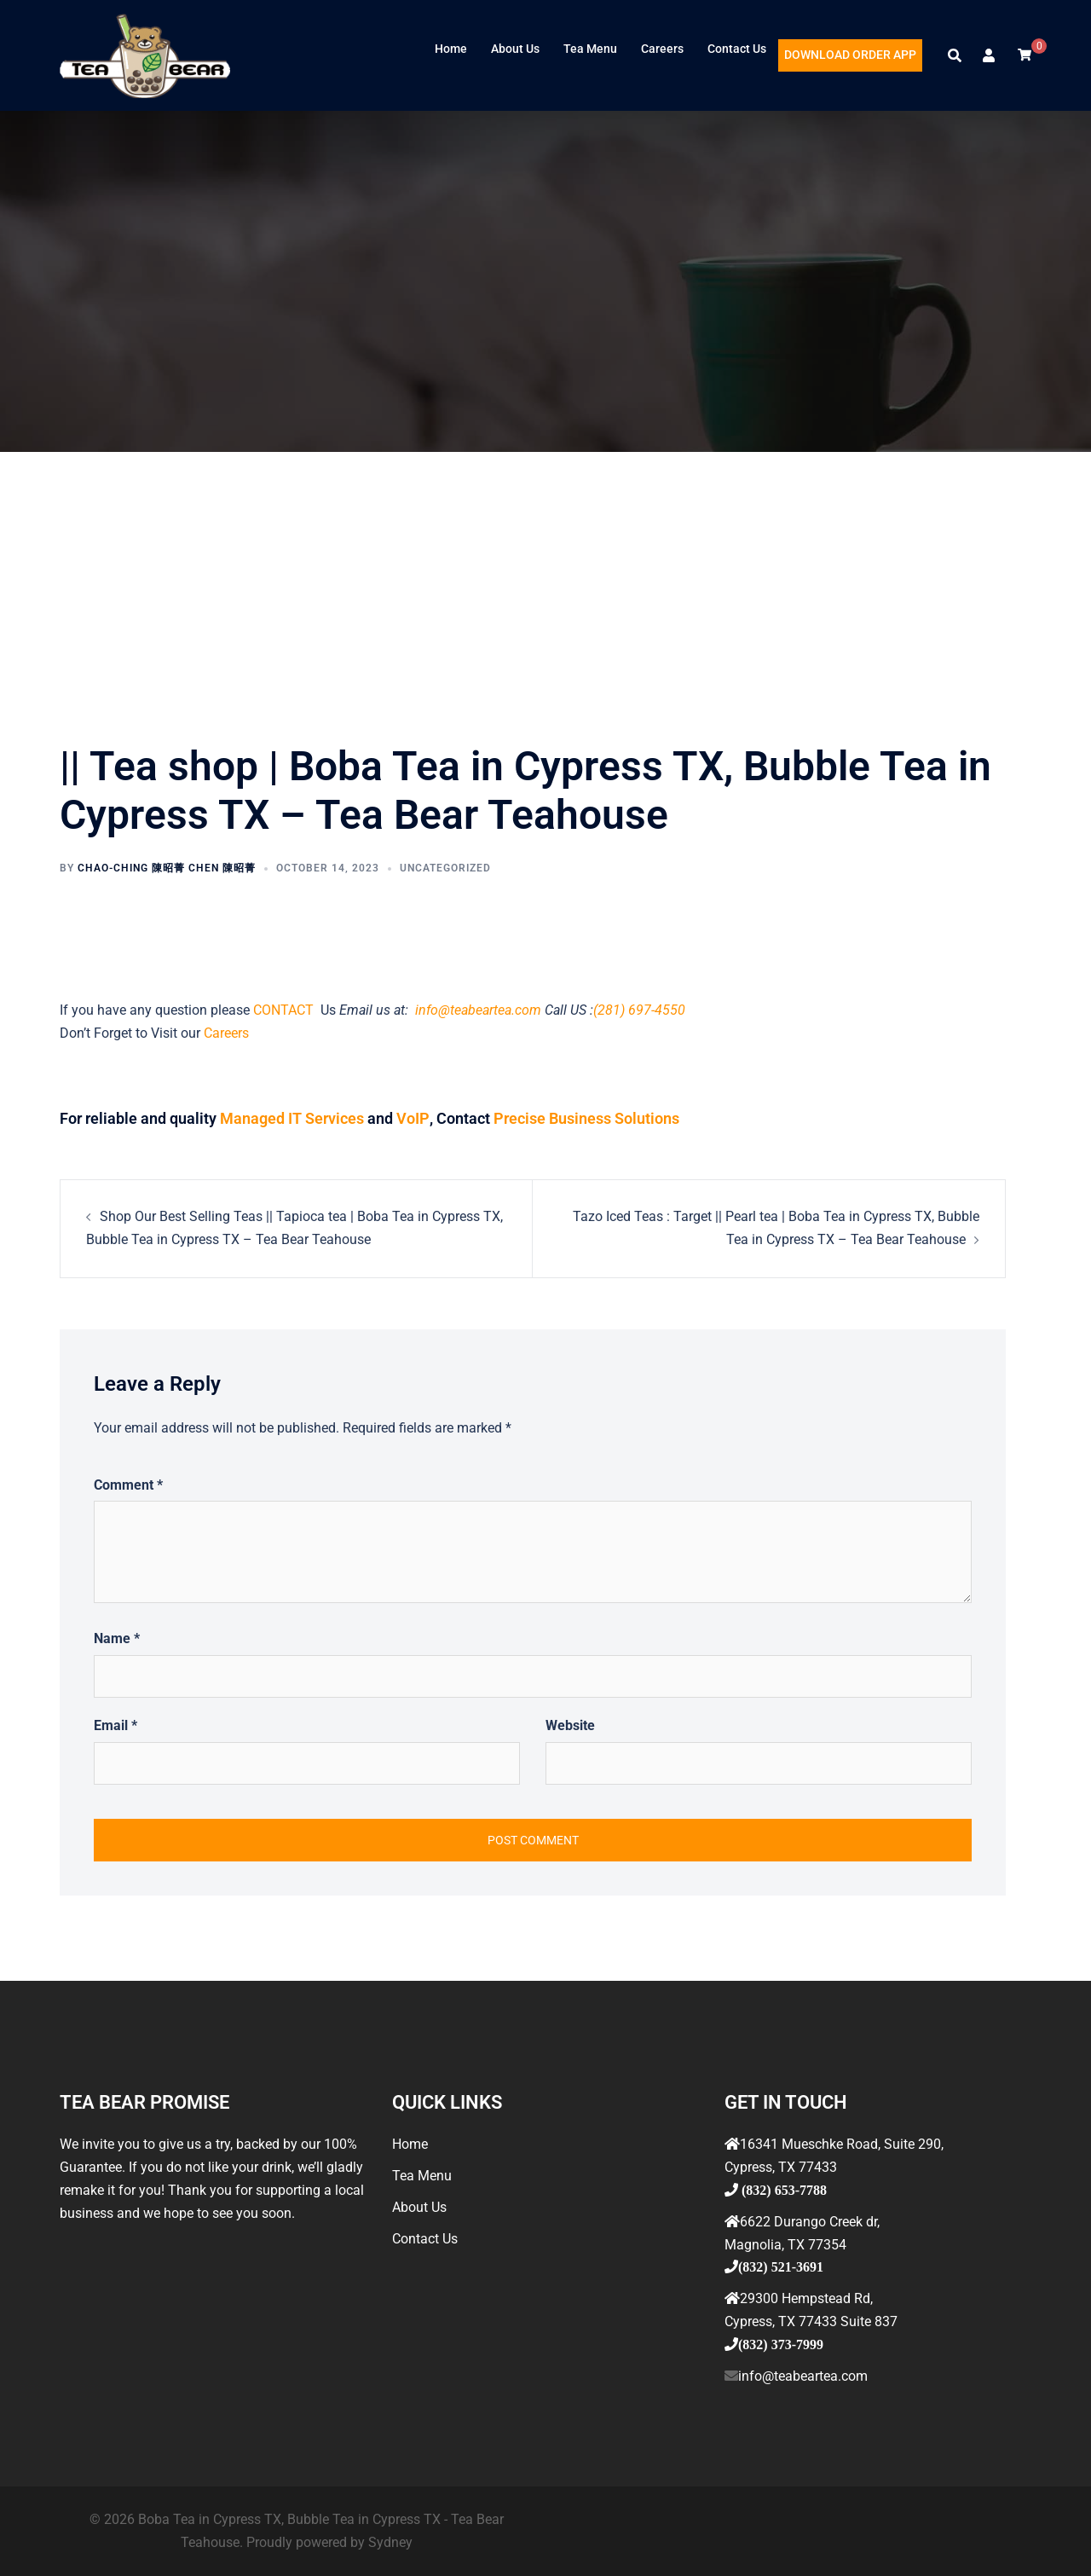  Describe the element at coordinates (292, 1118) in the screenshot. I see `Managed IT Services` at that location.